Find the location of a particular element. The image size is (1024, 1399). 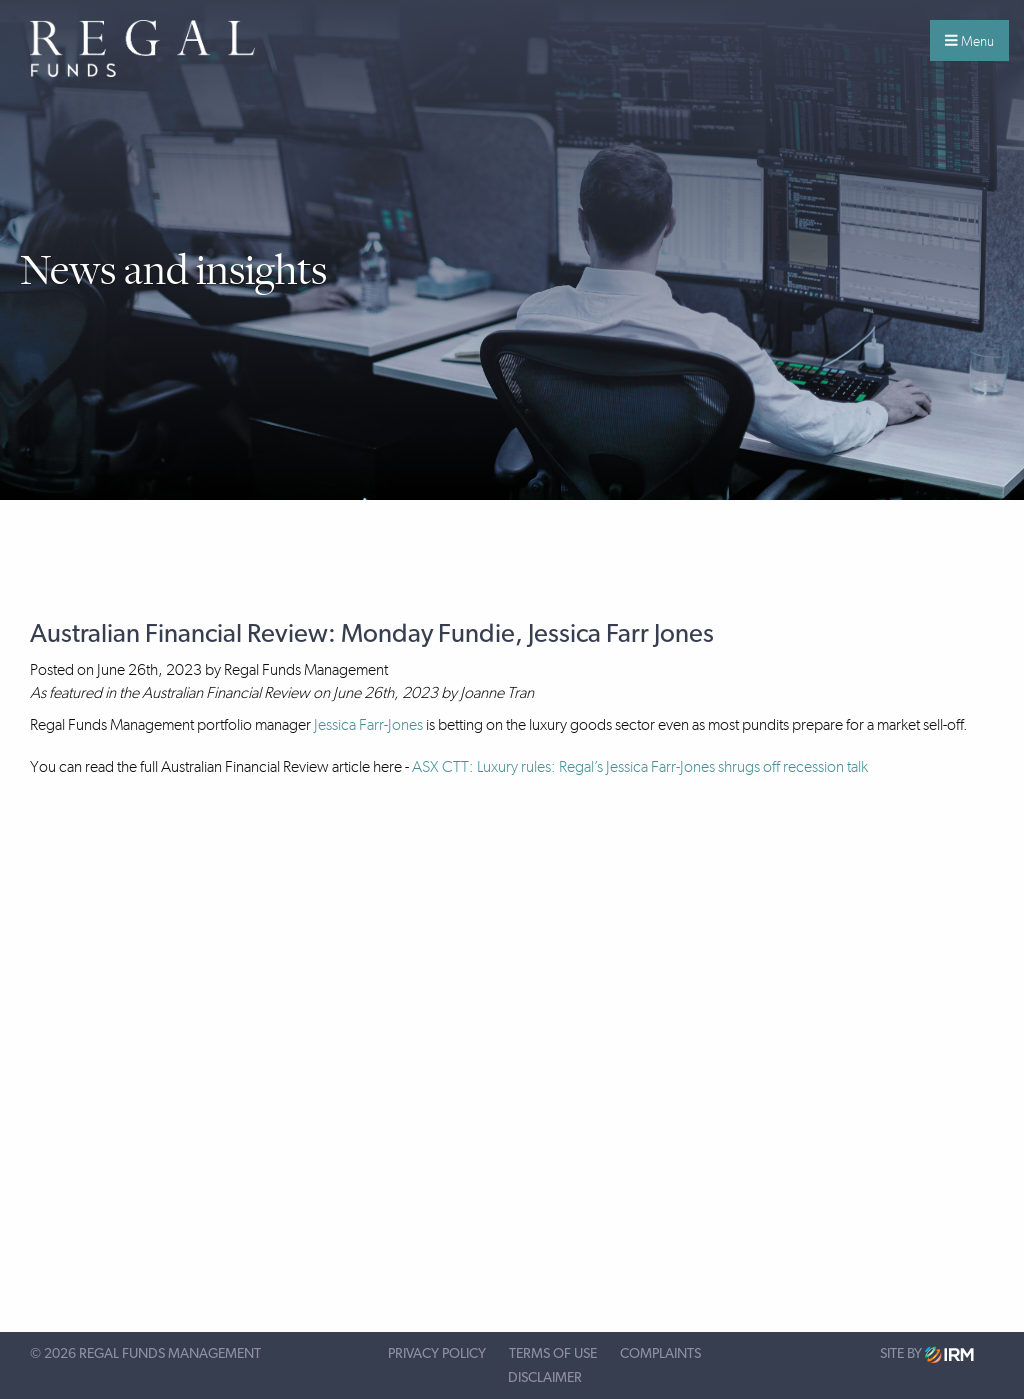

Complaints is located at coordinates (660, 1354).